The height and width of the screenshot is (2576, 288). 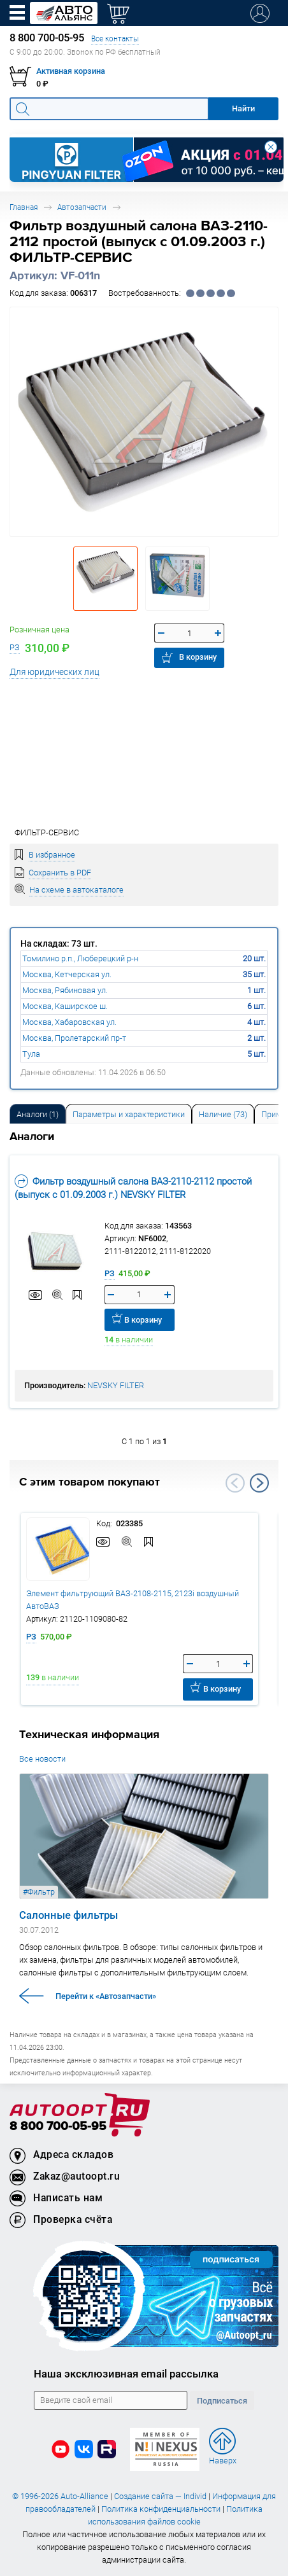 What do you see at coordinates (223, 1114) in the screenshot?
I see `Наличие (73) [tab]` at bounding box center [223, 1114].